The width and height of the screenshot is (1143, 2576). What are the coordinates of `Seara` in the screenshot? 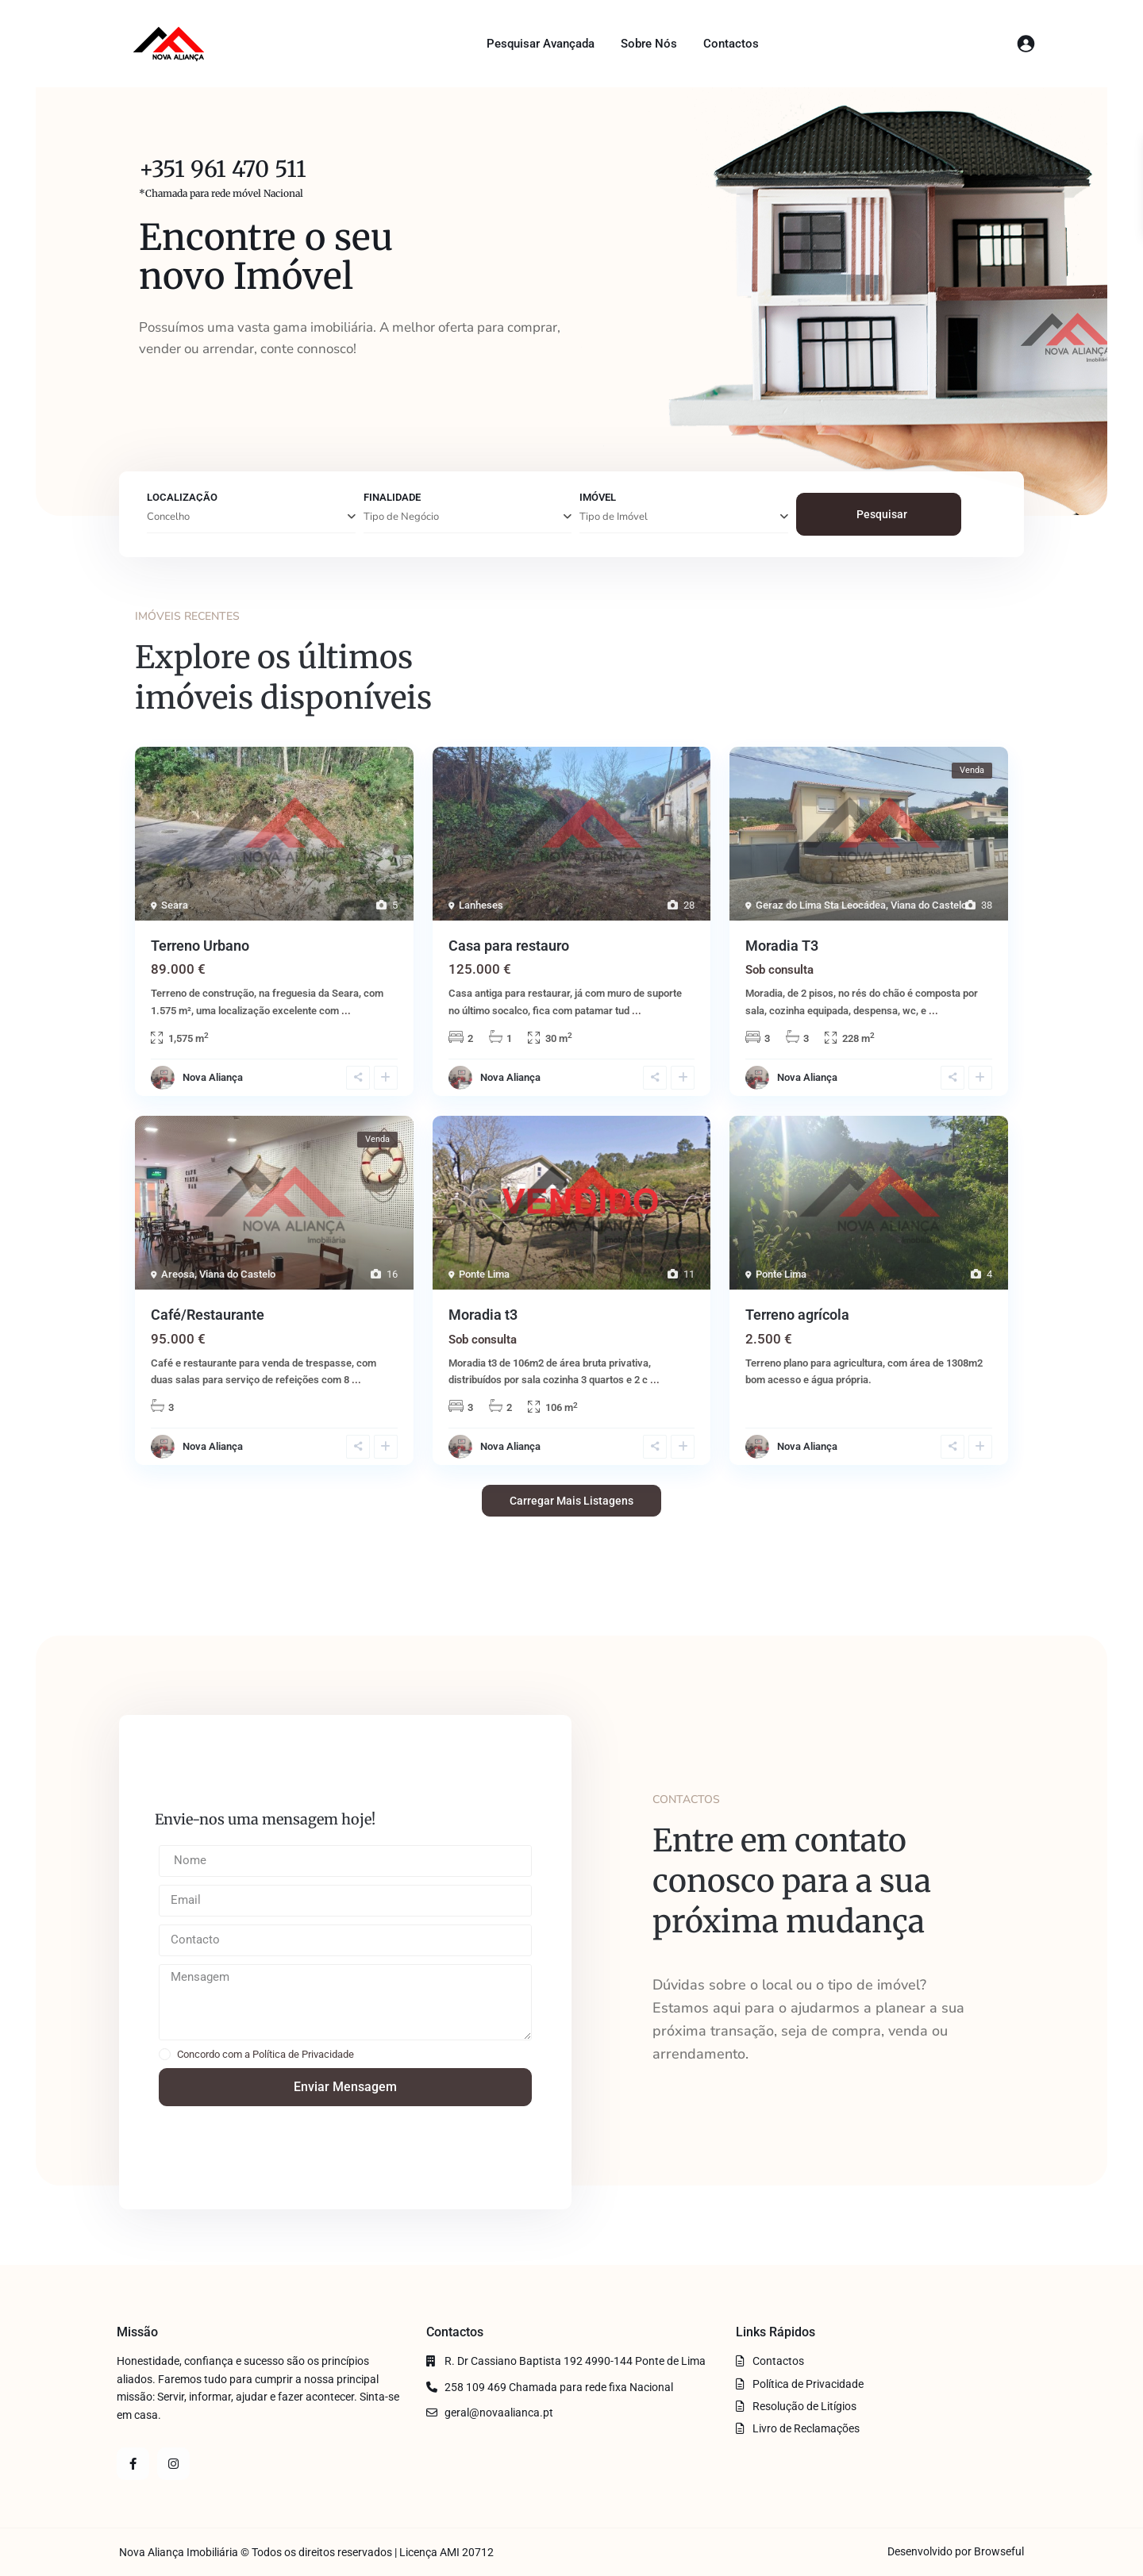 It's located at (174, 905).